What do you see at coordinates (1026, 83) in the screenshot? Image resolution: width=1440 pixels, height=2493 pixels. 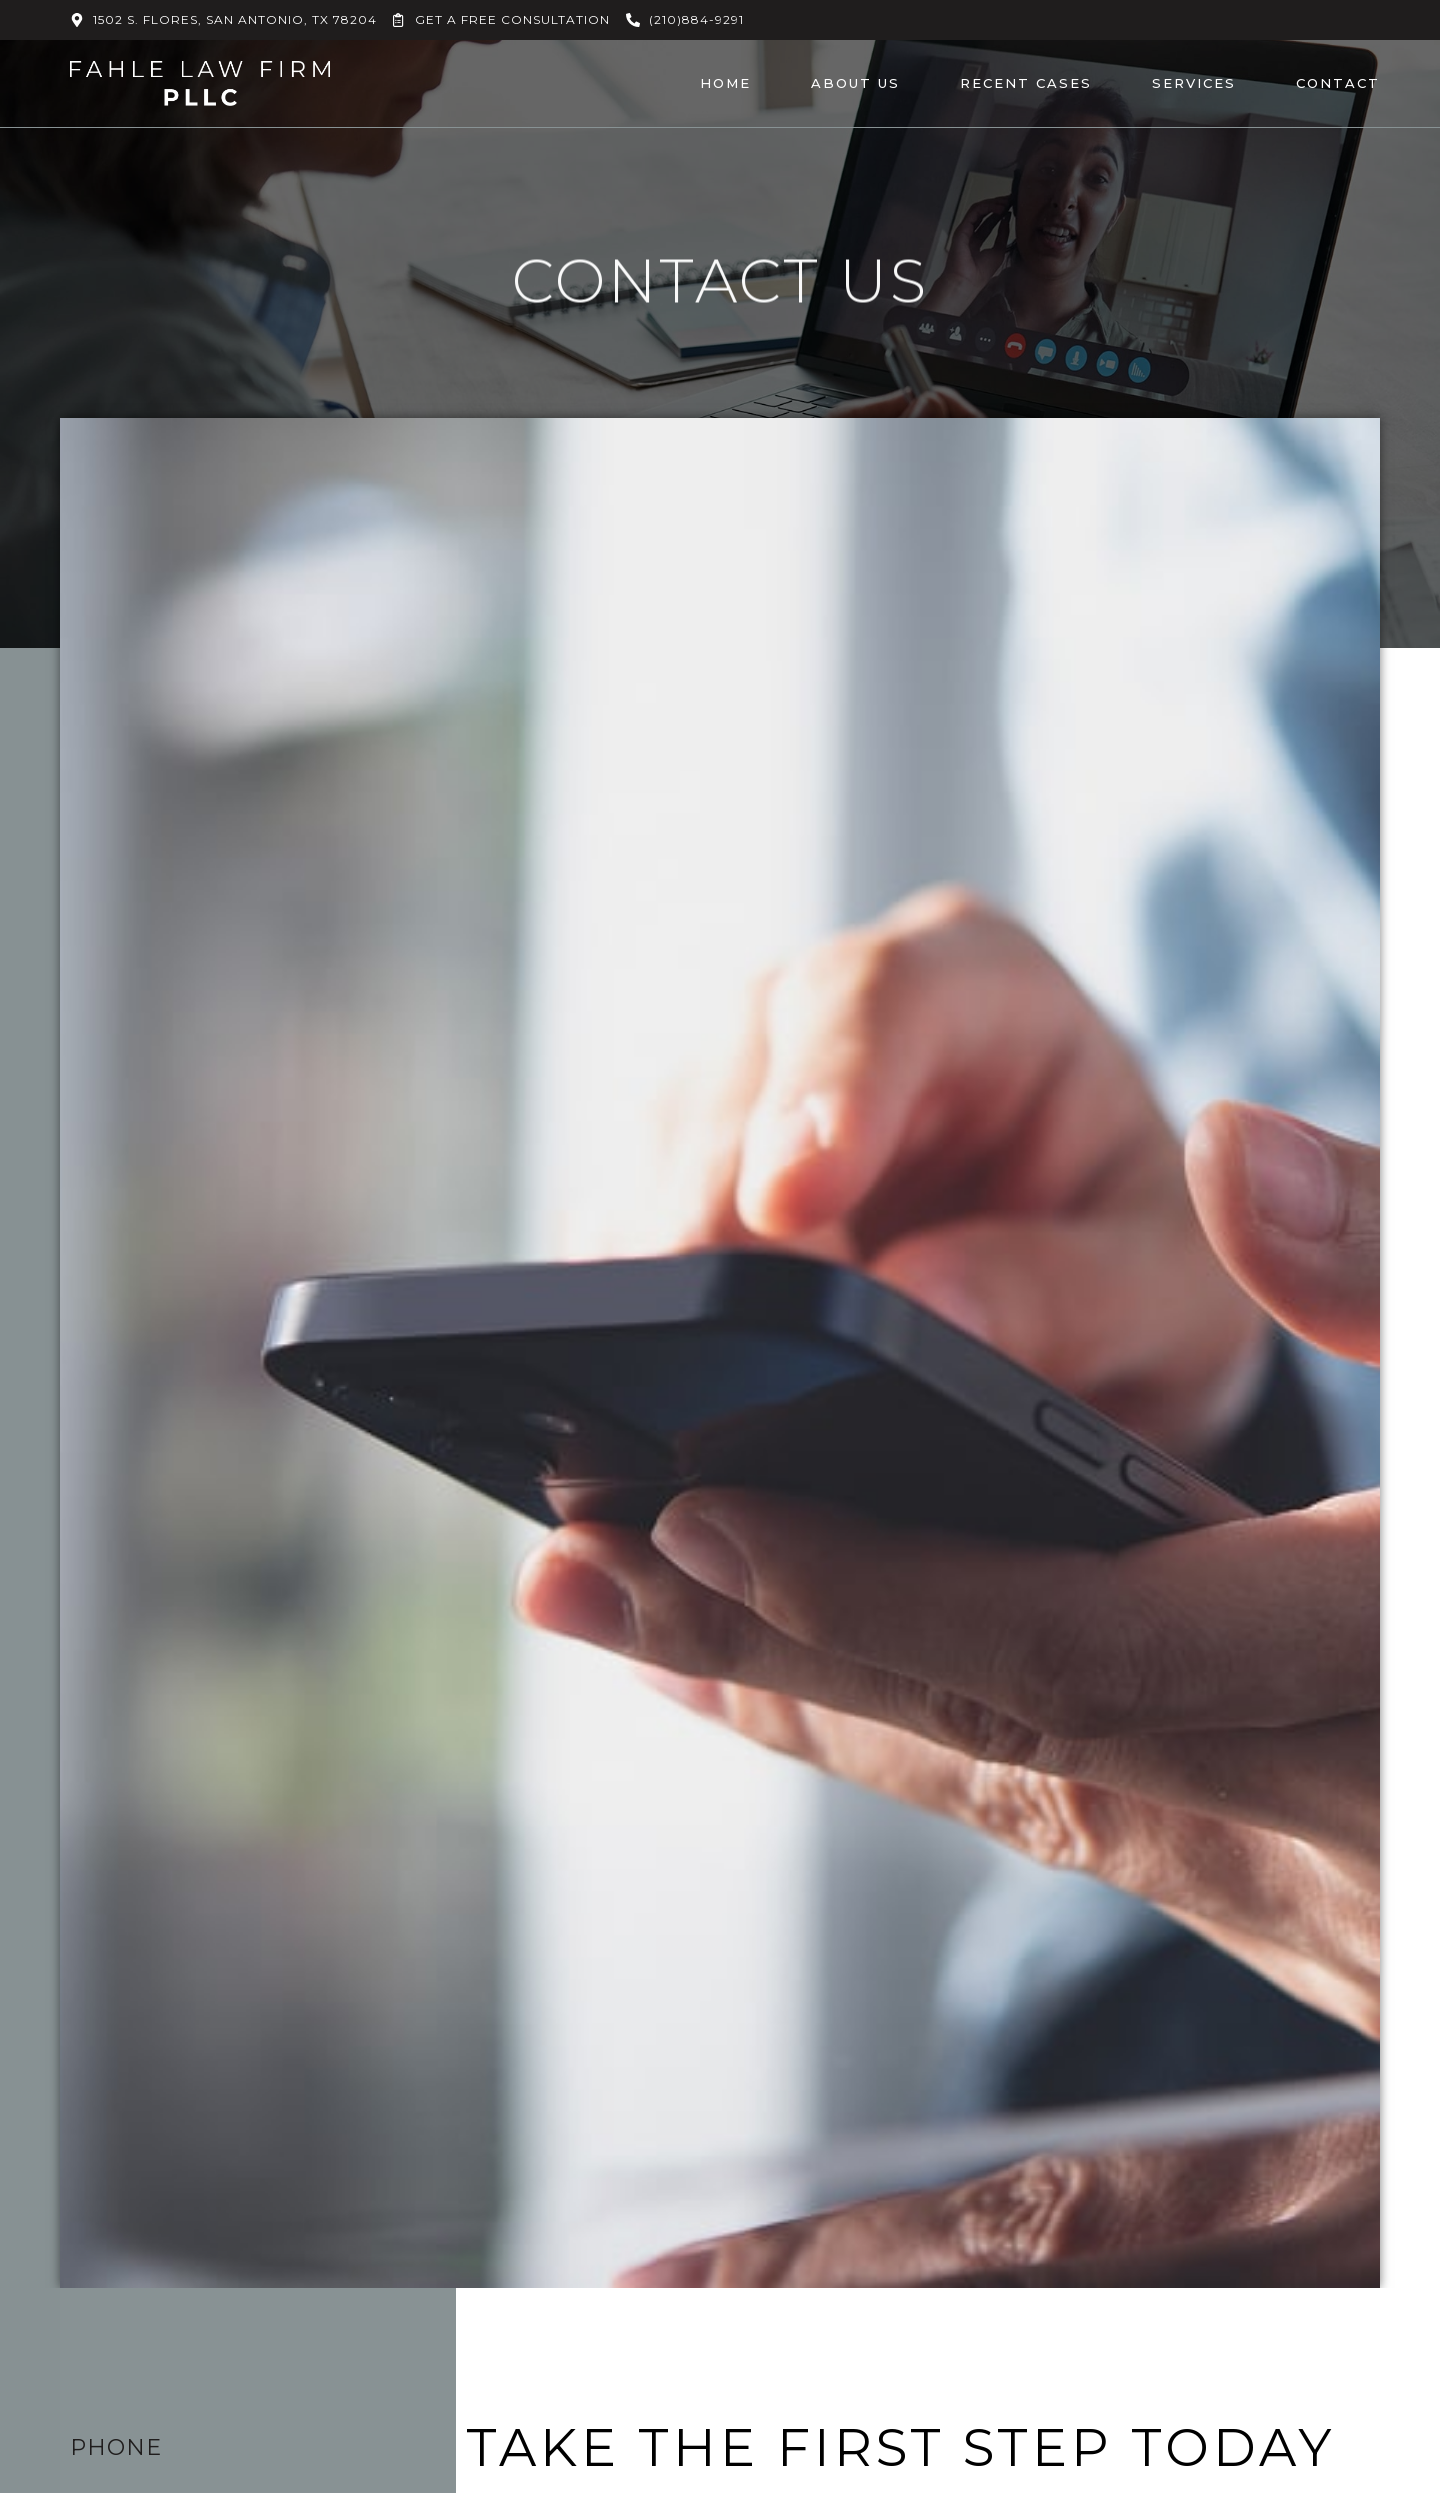 I see `Recent Cases` at bounding box center [1026, 83].